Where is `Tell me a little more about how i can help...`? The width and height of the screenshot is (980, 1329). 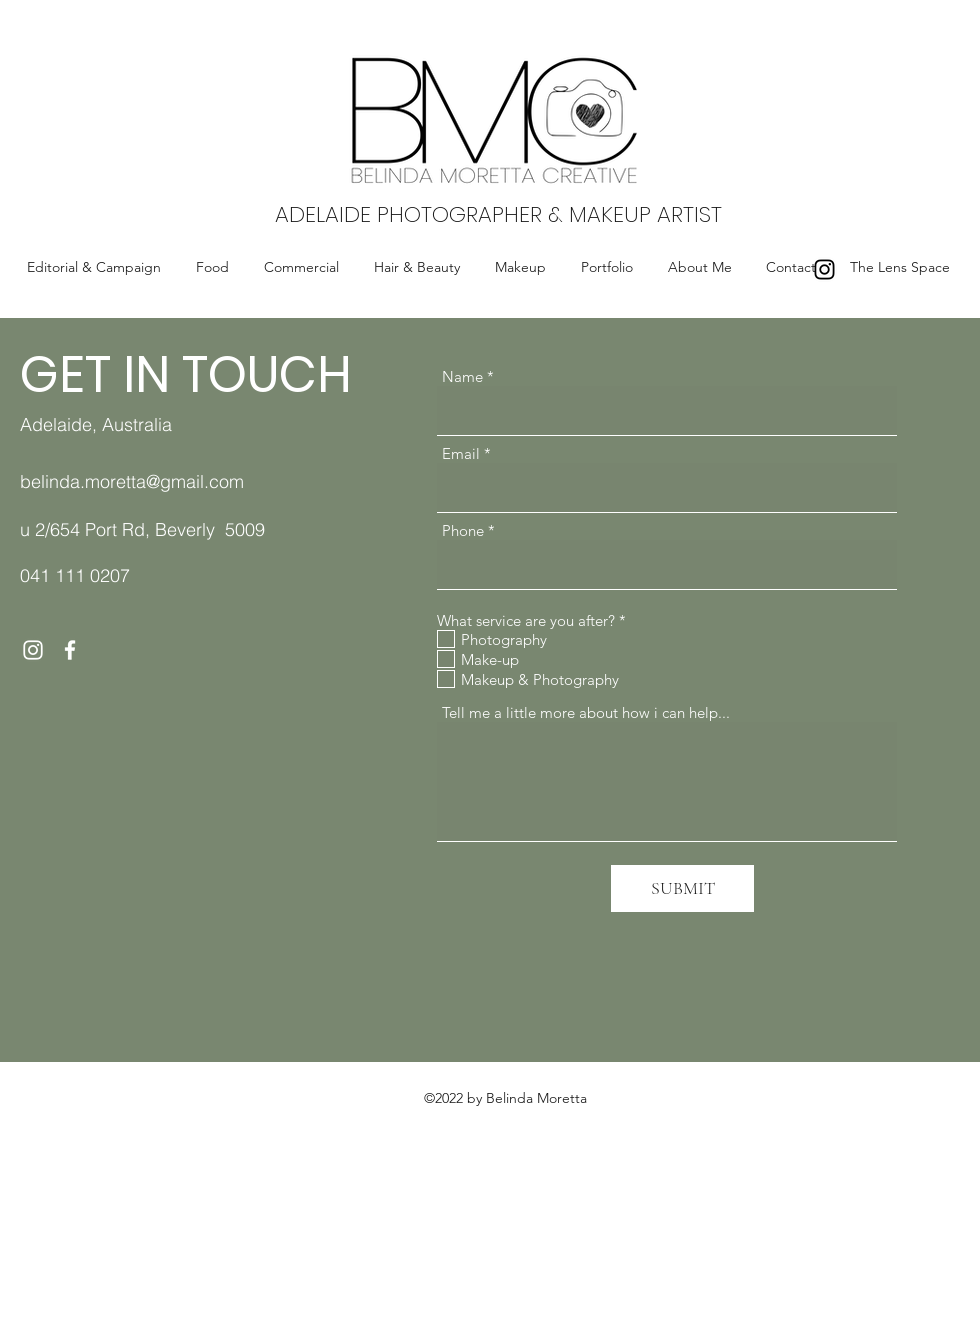 Tell me a little more about how i can help... is located at coordinates (586, 712).